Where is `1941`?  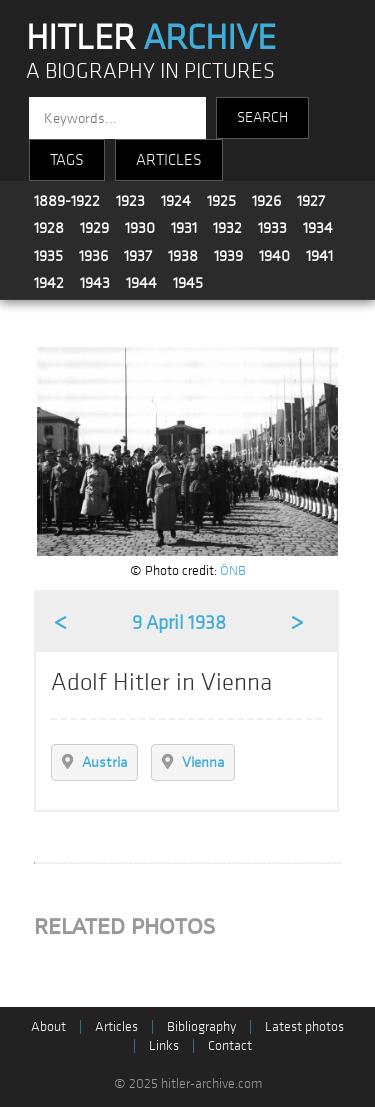
1941 is located at coordinates (319, 256).